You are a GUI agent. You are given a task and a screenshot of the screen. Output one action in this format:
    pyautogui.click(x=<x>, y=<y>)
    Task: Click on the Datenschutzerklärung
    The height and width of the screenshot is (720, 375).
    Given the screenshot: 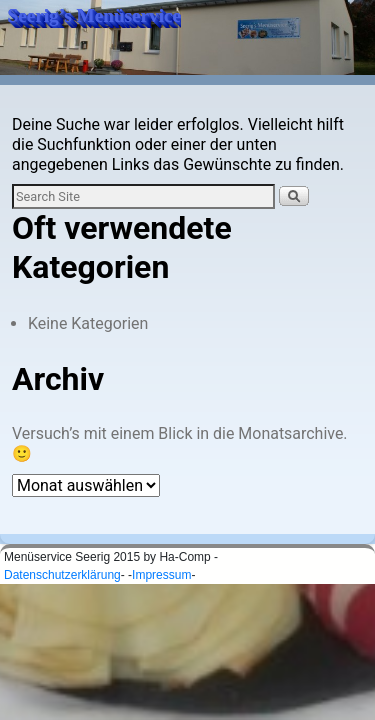 What is the action you would take?
    pyautogui.click(x=62, y=575)
    